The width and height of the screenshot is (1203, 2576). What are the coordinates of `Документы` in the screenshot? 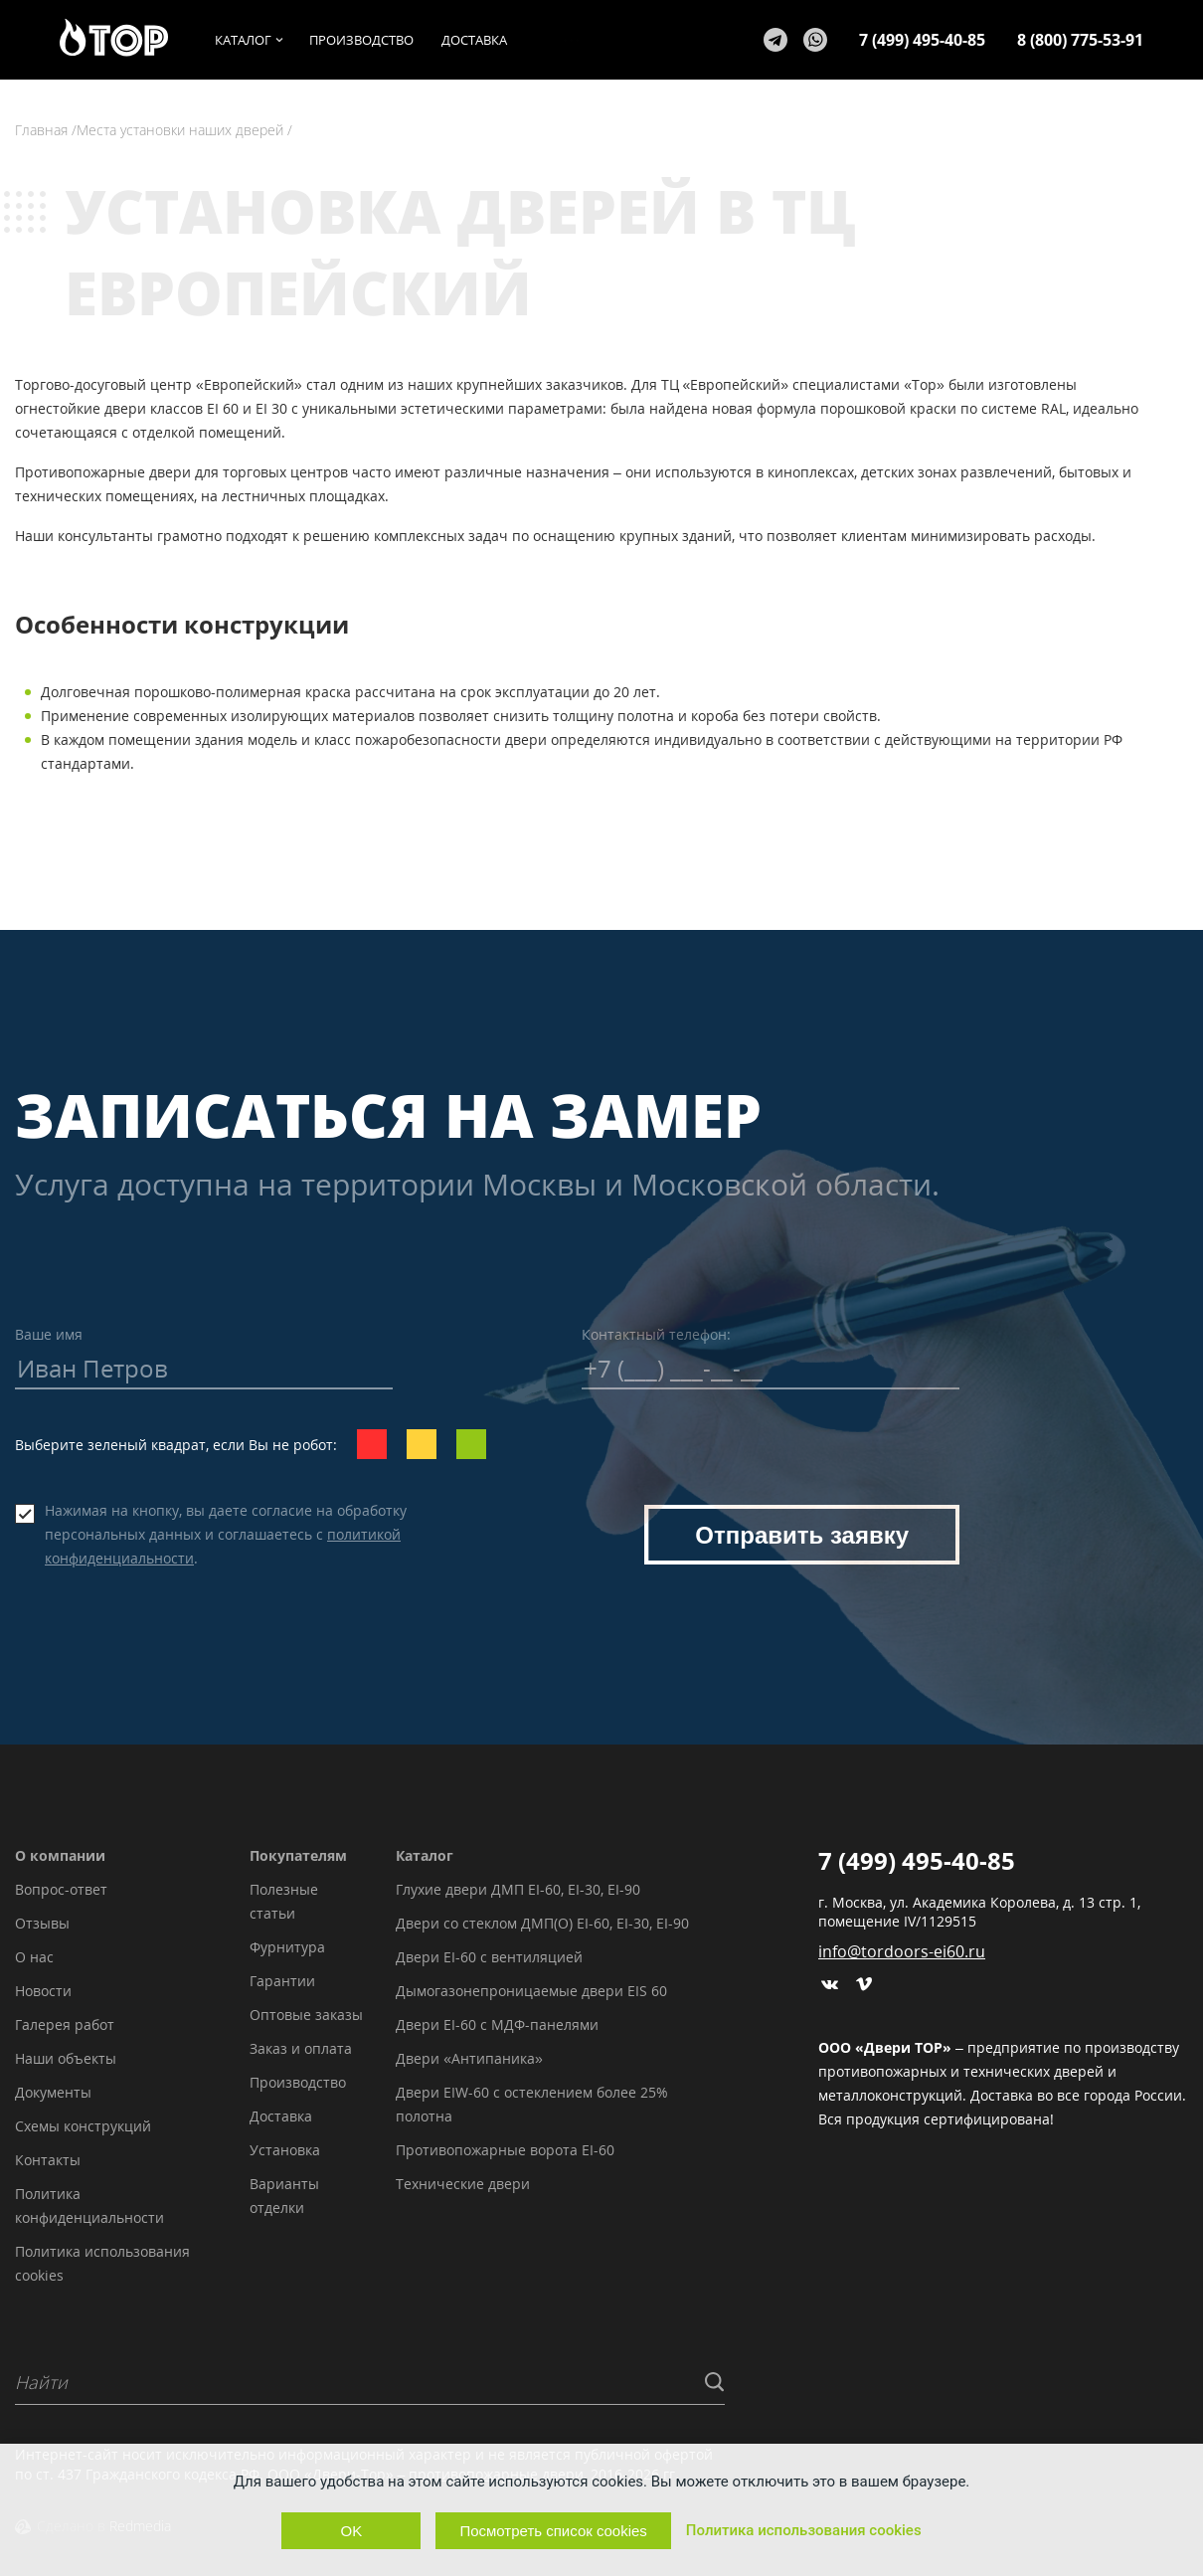 It's located at (53, 2092).